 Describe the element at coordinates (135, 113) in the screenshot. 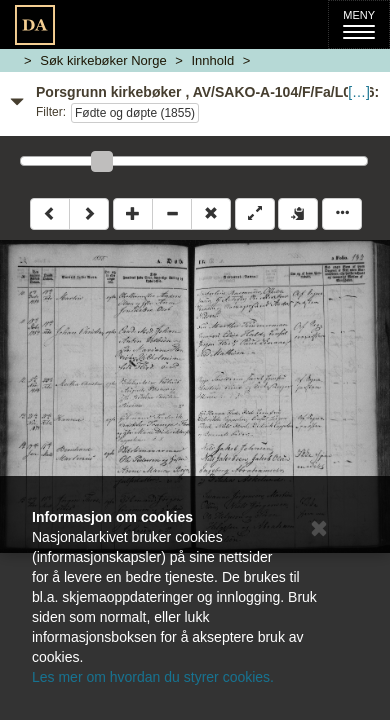

I see `Fødte og døpte (1855)` at that location.